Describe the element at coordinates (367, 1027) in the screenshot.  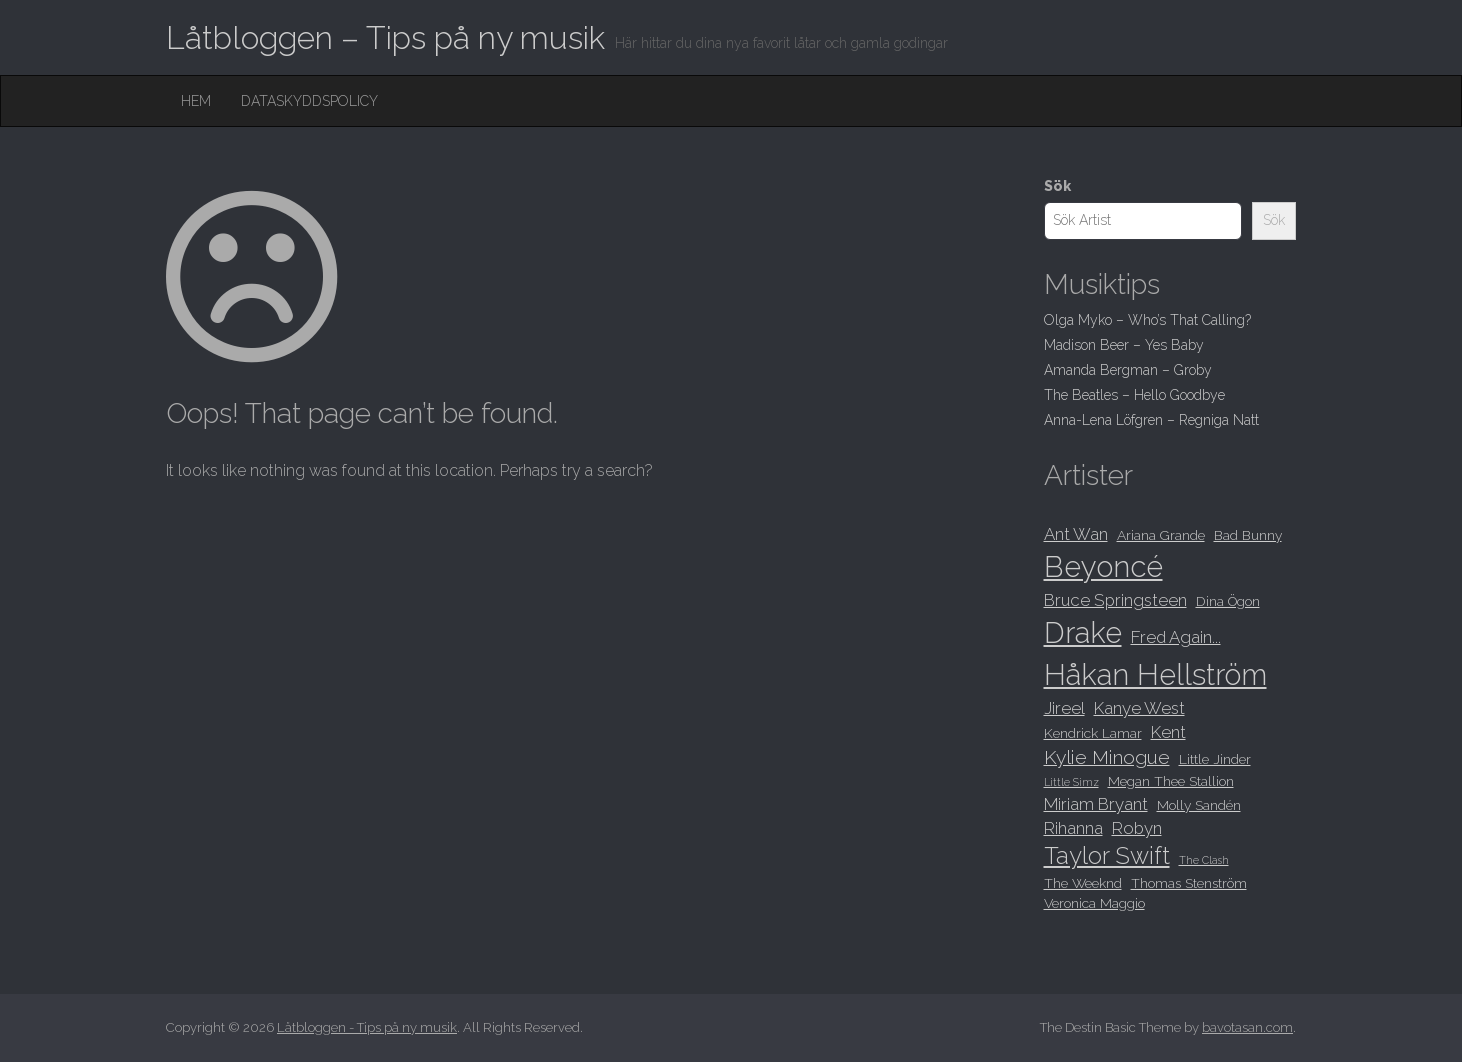
I see `Låtbloggen - Tips på ny musik` at that location.